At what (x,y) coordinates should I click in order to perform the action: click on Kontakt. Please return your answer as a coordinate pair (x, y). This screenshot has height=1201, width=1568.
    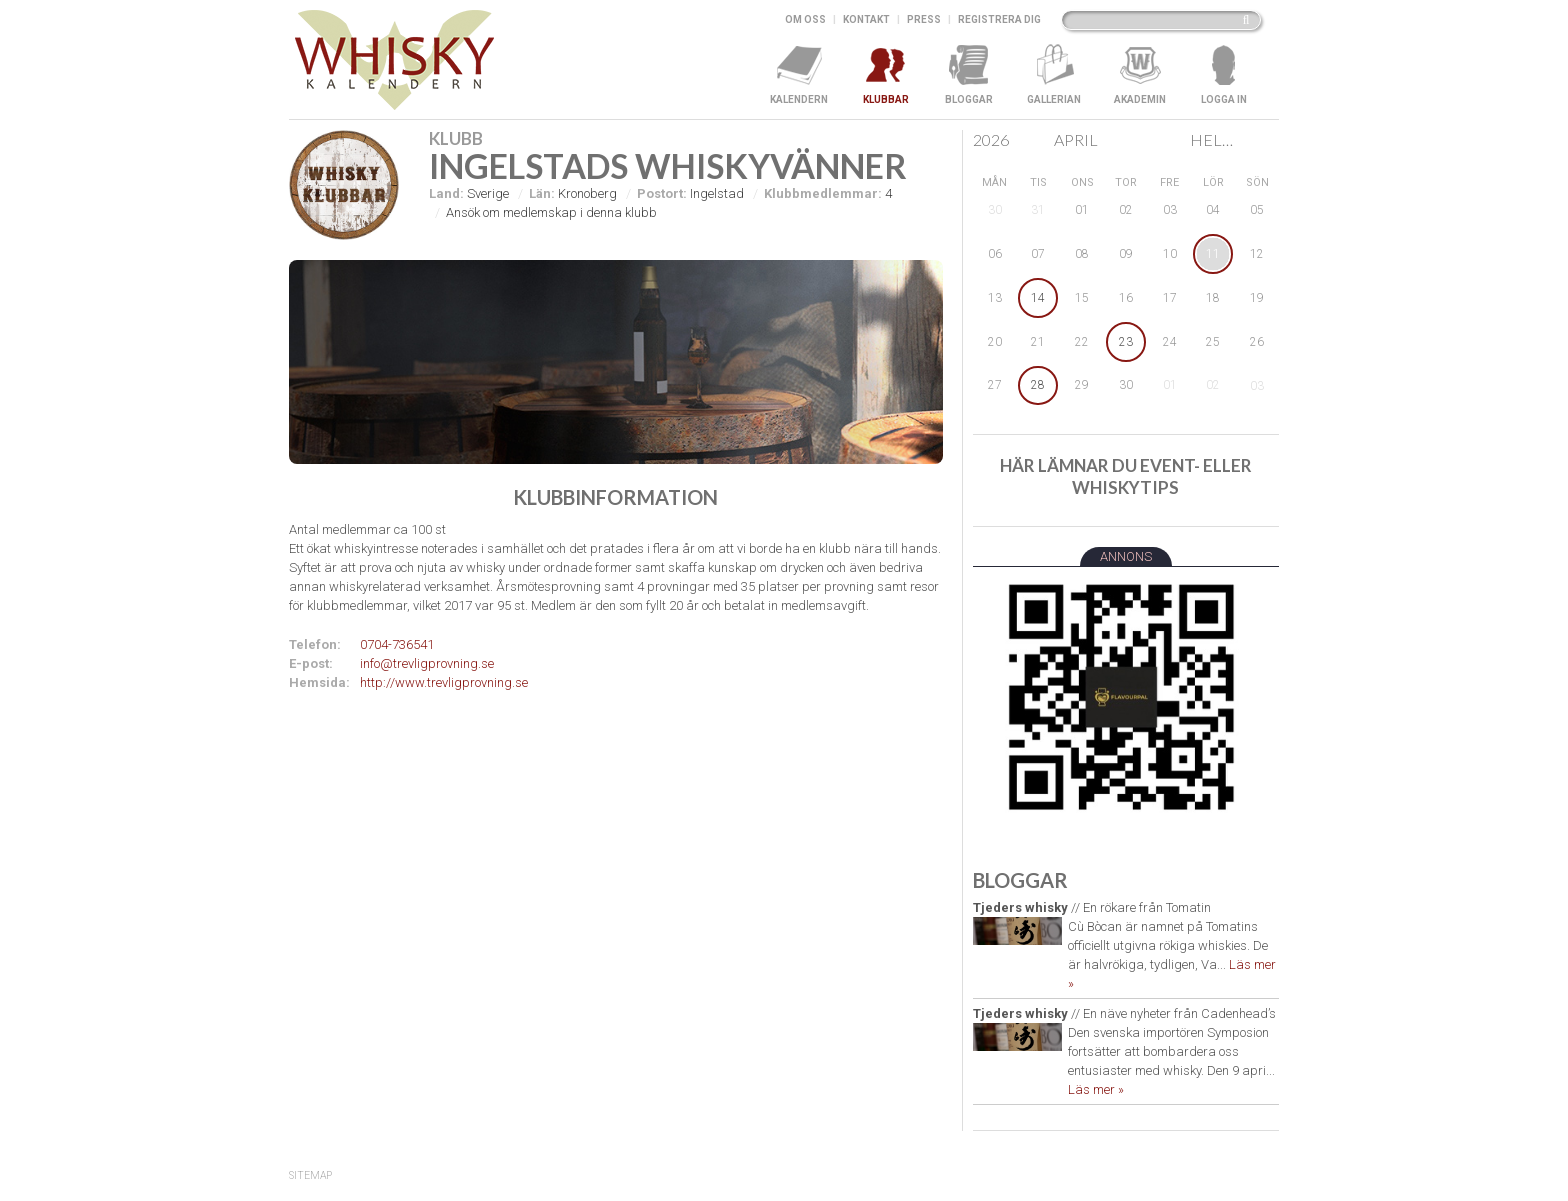
    Looking at the image, I should click on (866, 19).